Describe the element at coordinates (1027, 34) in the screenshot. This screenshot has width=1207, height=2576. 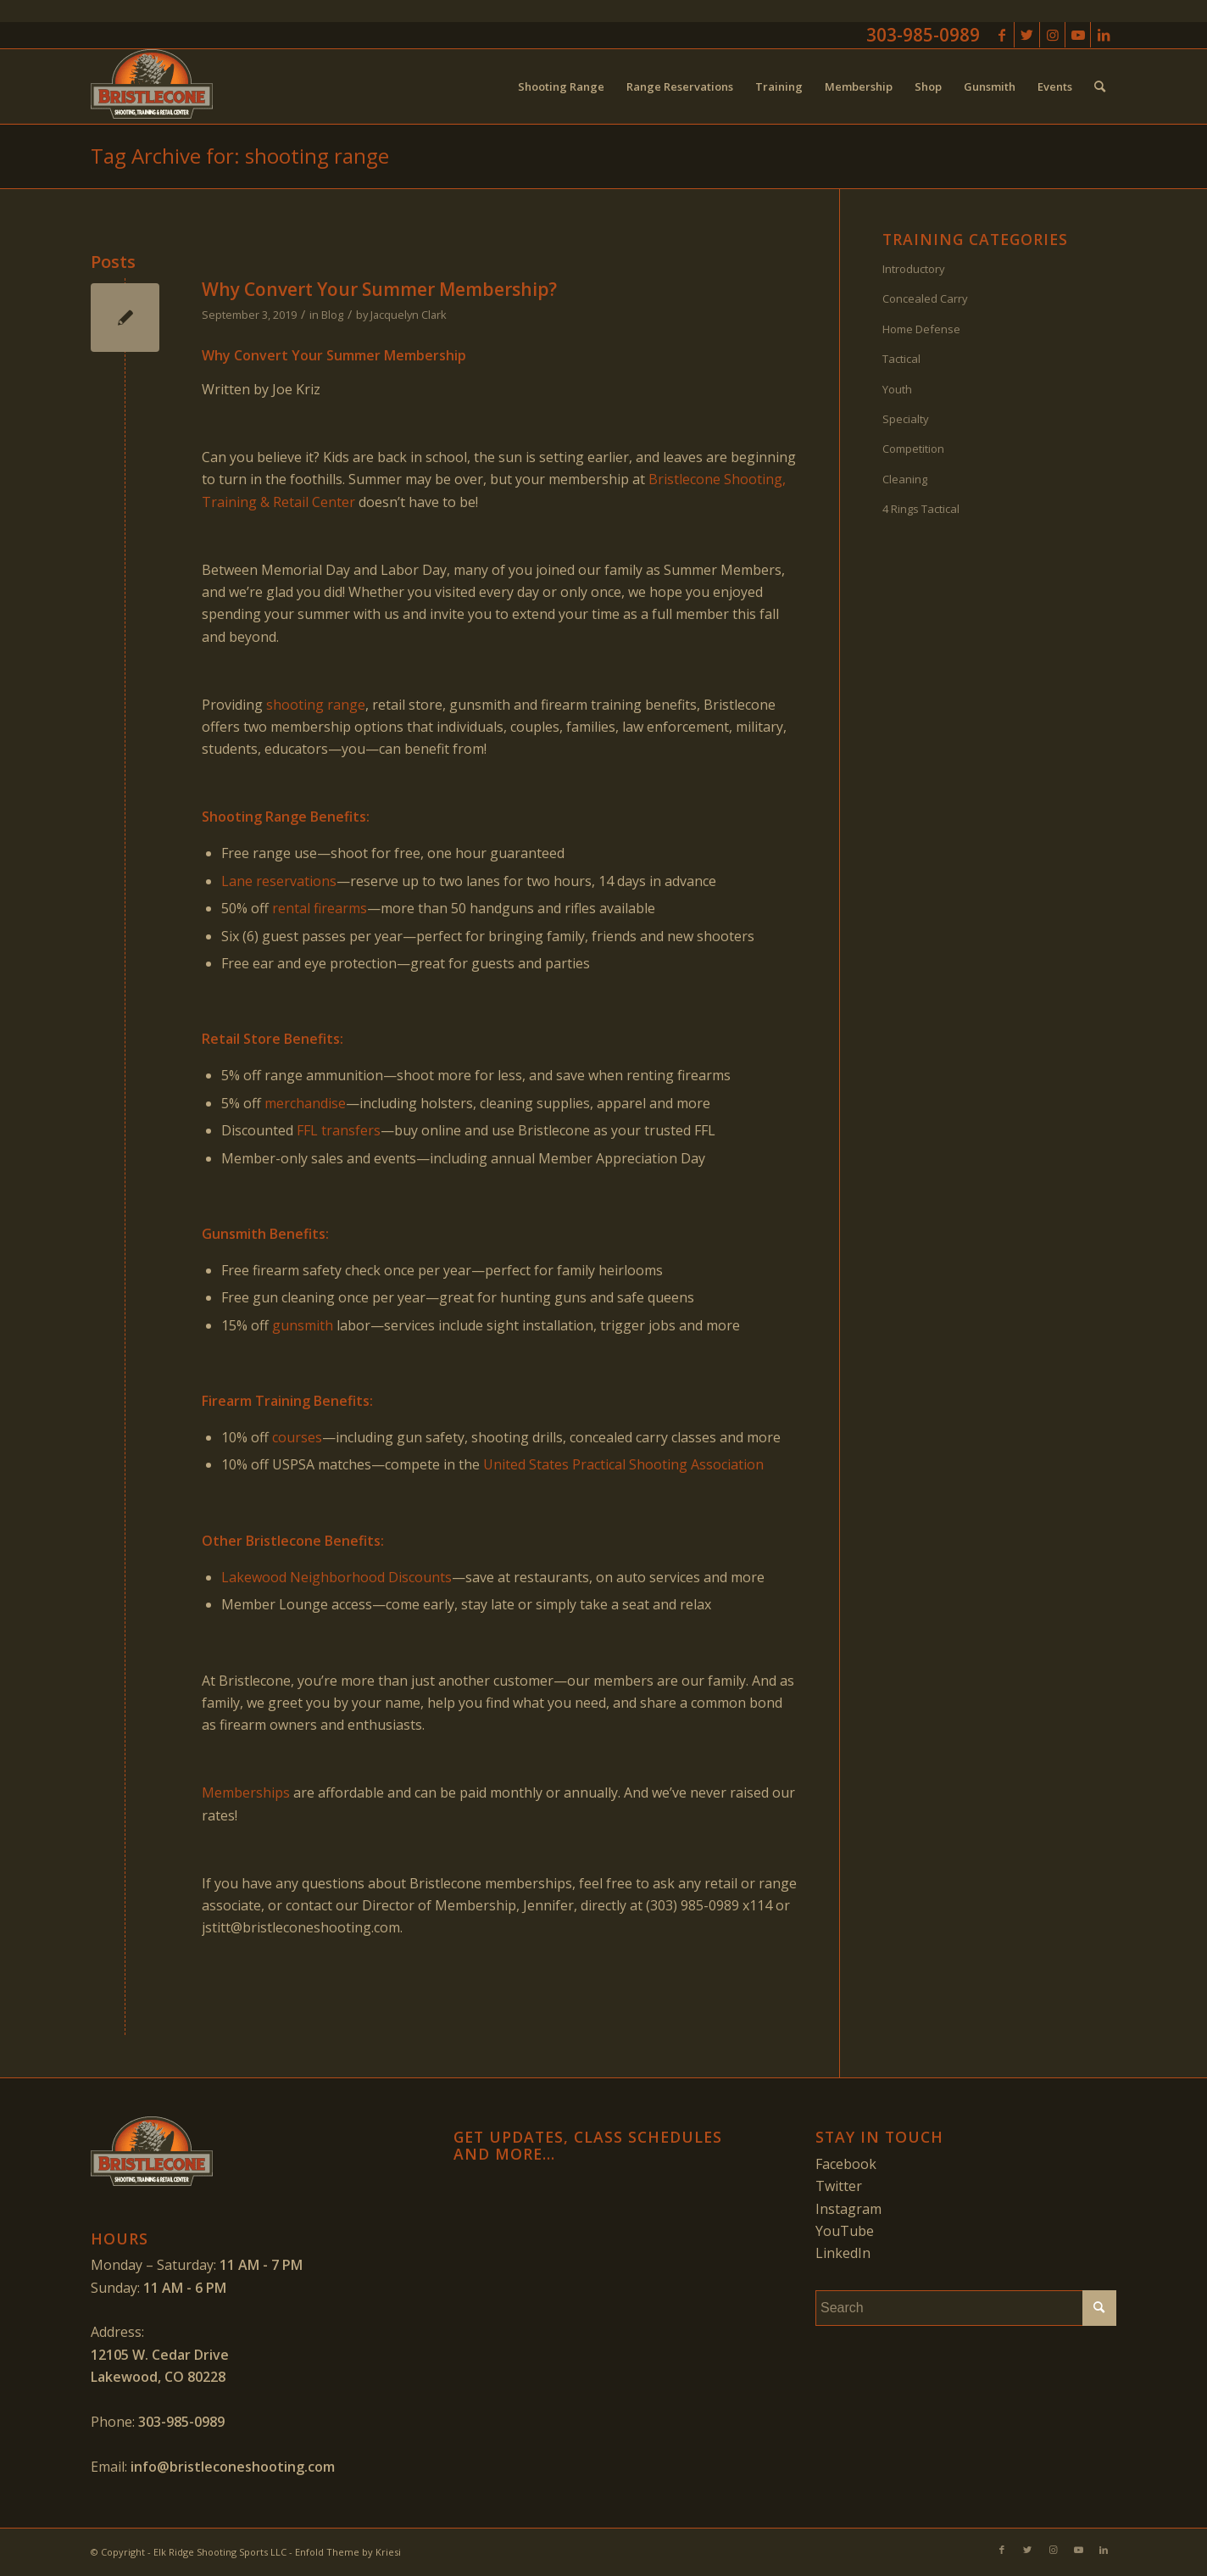
I see `[Link to Twitter]` at that location.